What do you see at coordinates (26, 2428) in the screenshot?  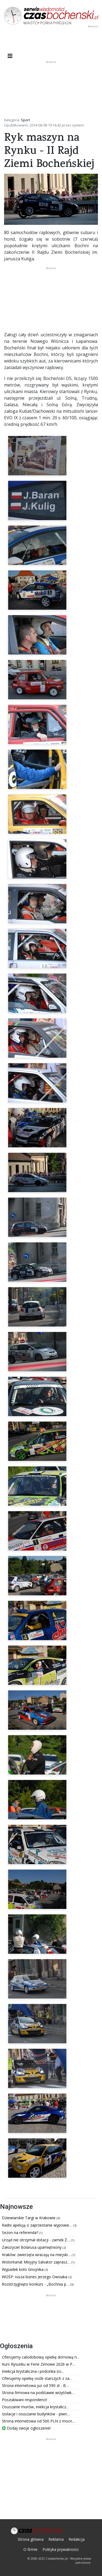 I see `Dodaj swoje ogłoszenie!` at bounding box center [26, 2428].